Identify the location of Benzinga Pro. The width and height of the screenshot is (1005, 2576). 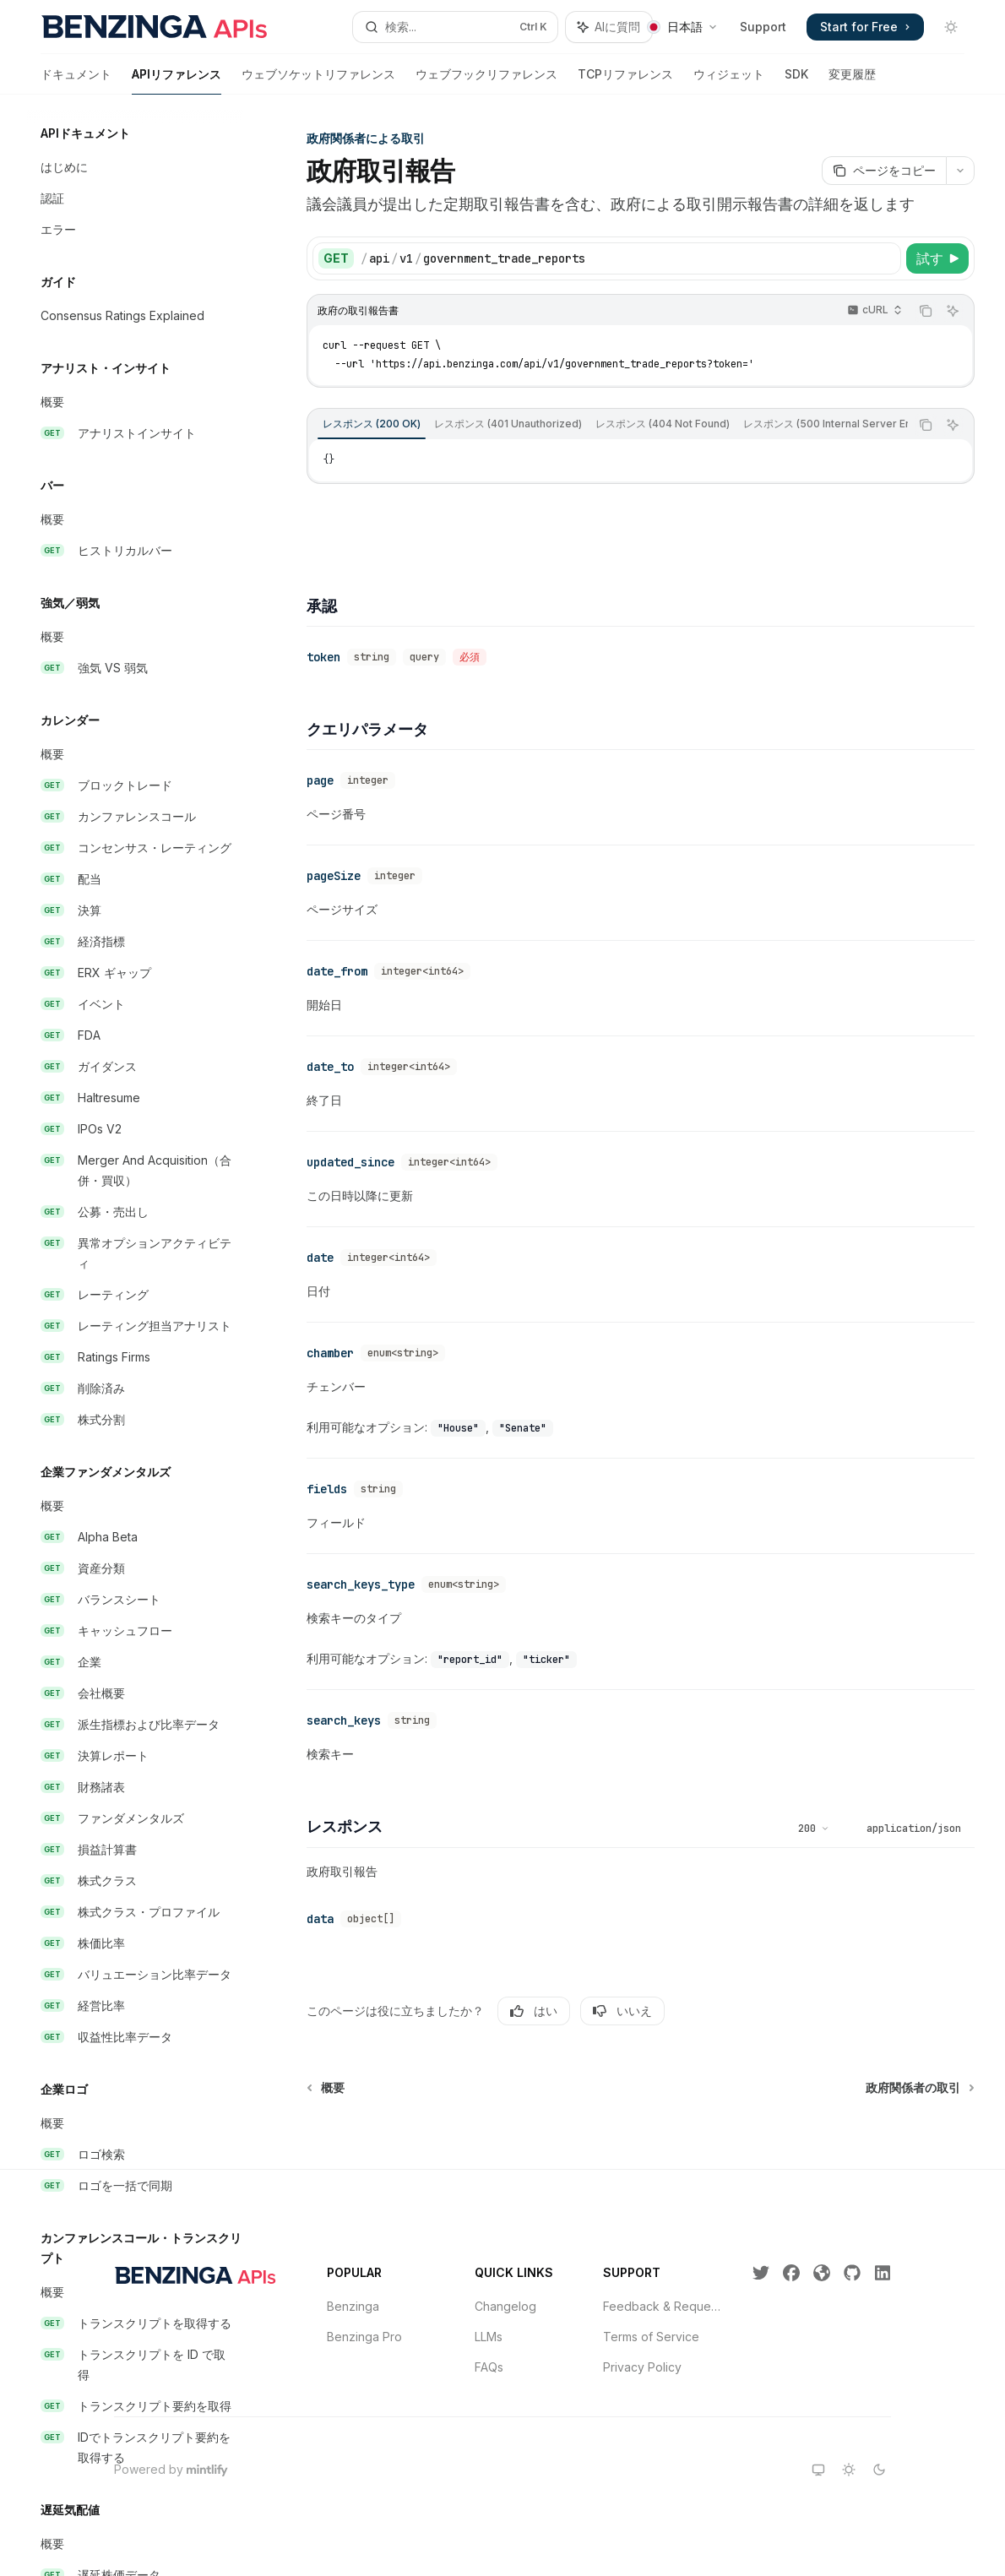
(364, 2336).